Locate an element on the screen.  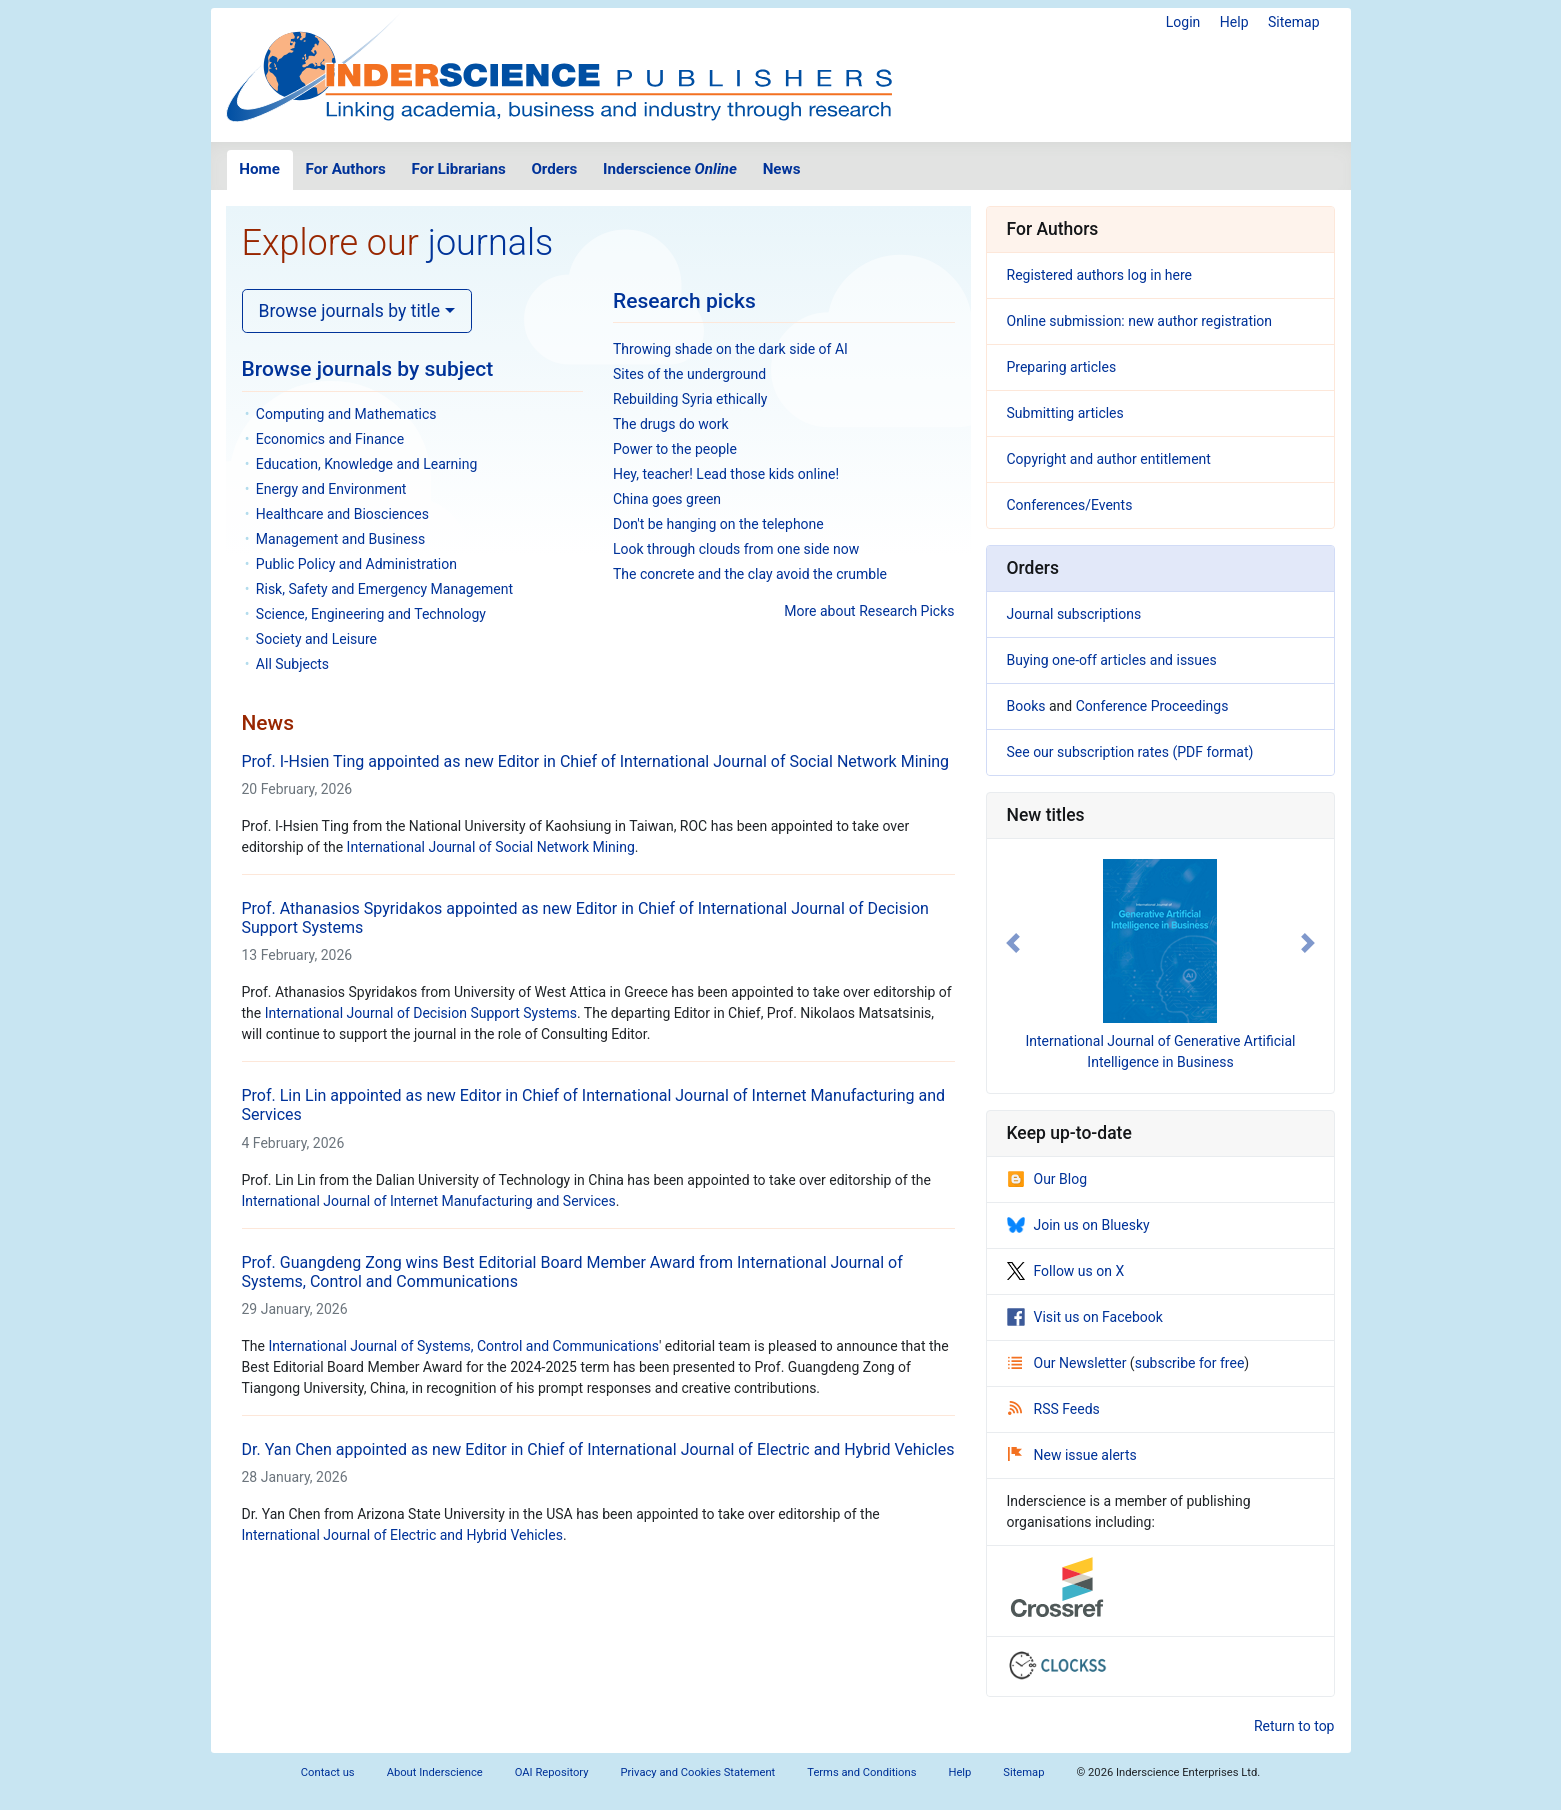
Look through clouds from one side now is located at coordinates (736, 549).